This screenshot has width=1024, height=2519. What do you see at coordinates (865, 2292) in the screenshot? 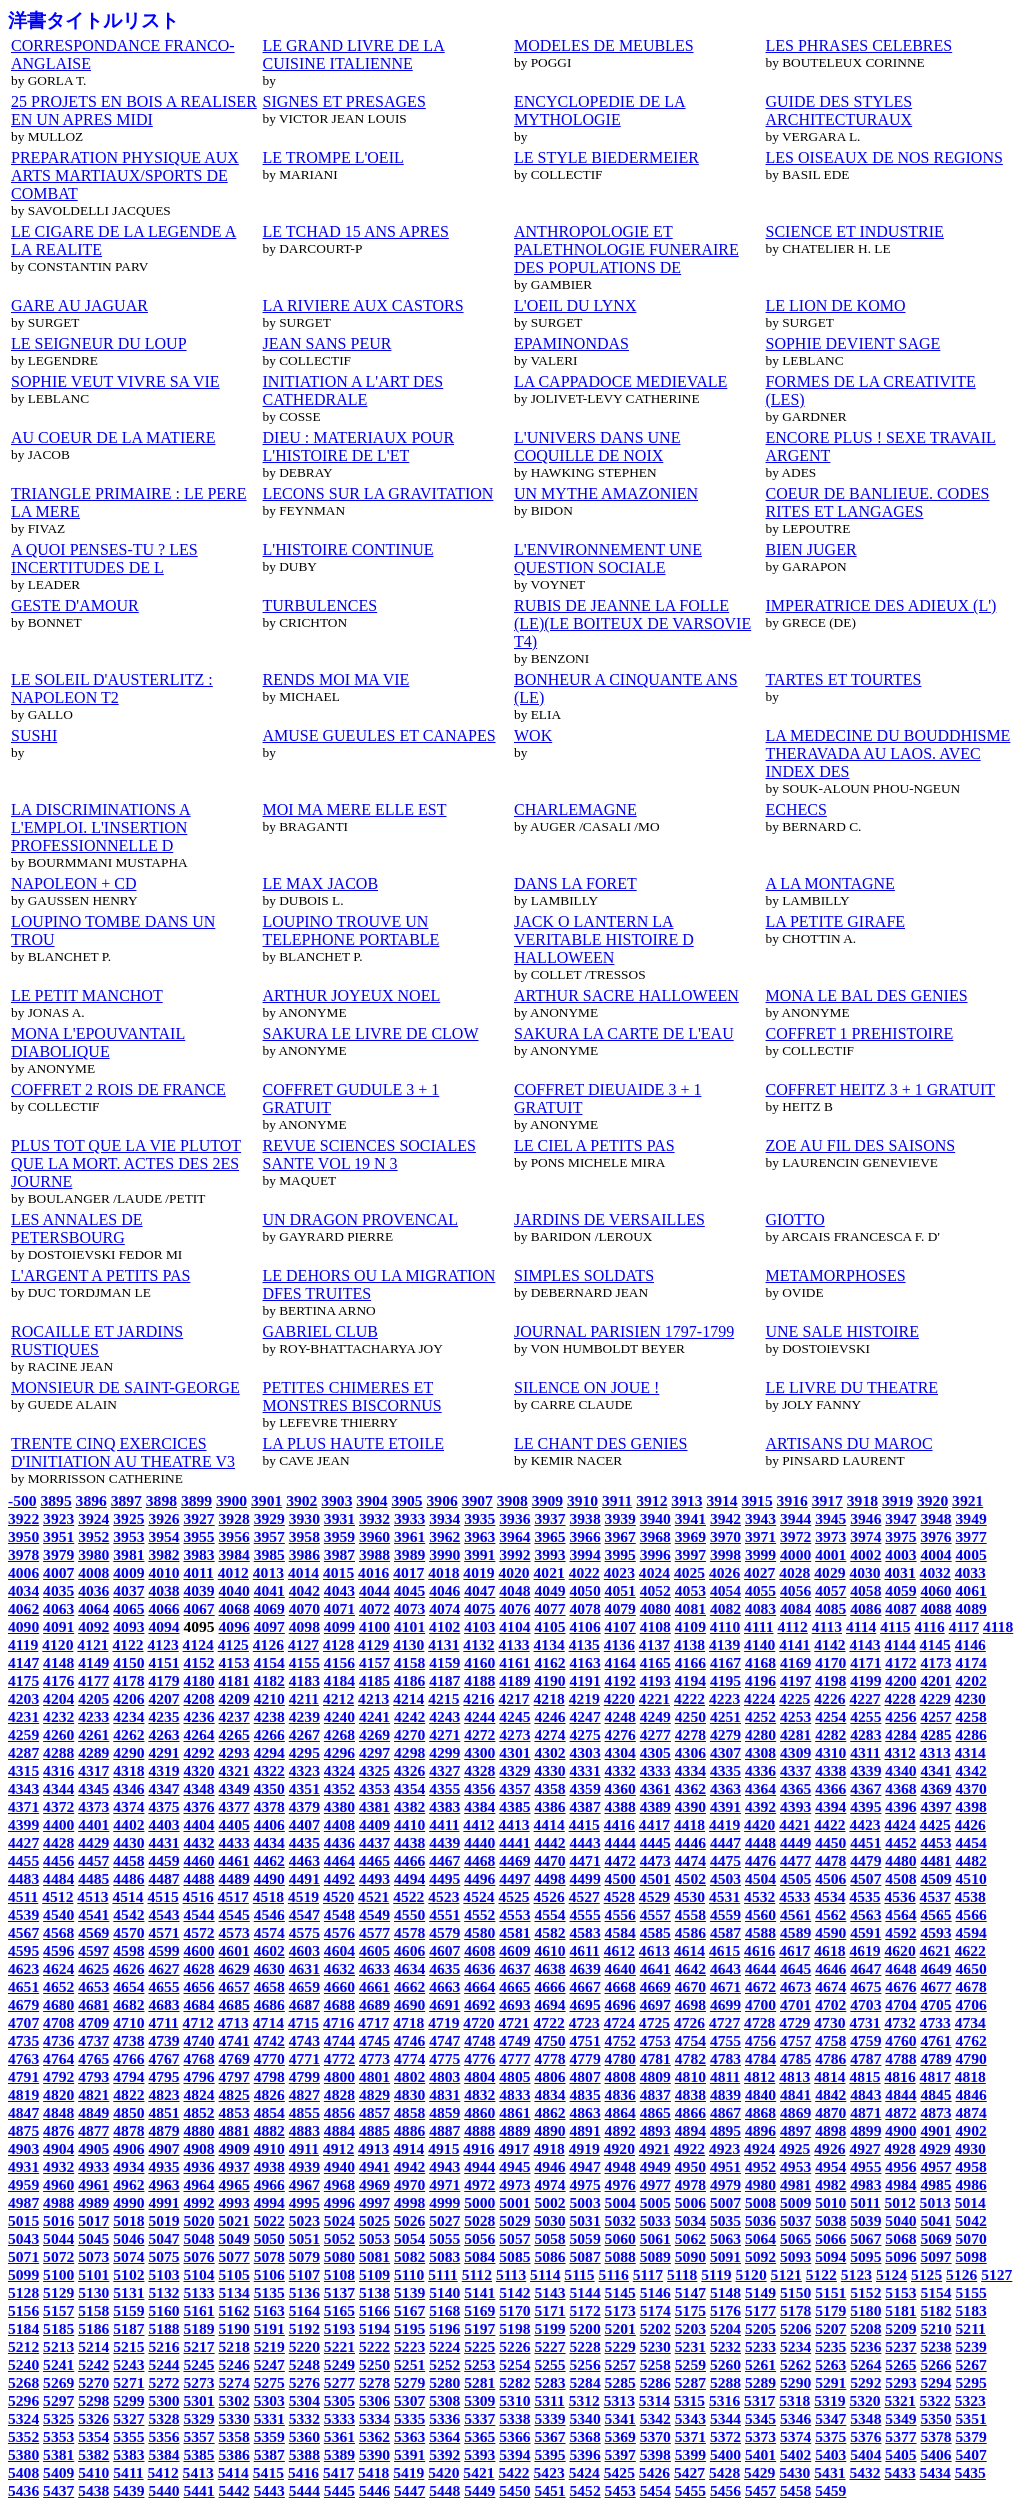
I see `5152` at bounding box center [865, 2292].